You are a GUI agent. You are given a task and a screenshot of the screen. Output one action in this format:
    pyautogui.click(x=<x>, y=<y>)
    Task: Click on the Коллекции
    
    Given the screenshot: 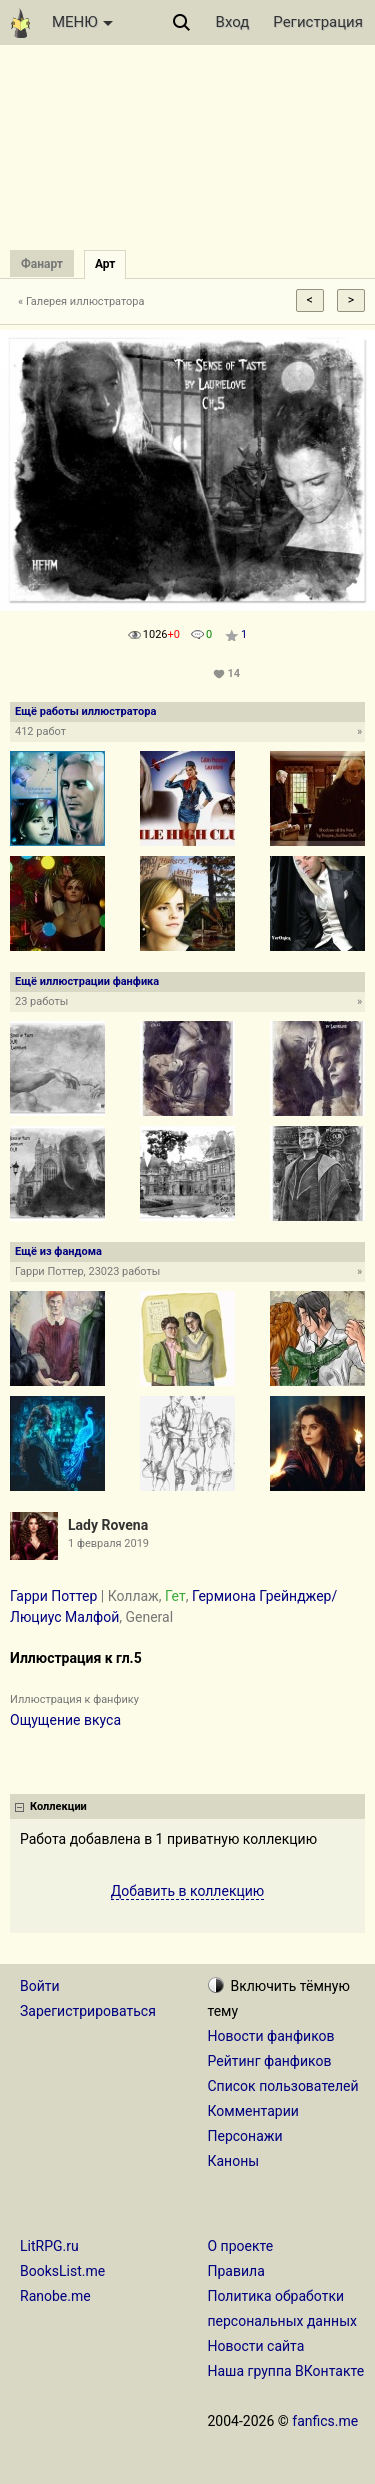 What is the action you would take?
    pyautogui.click(x=58, y=1806)
    